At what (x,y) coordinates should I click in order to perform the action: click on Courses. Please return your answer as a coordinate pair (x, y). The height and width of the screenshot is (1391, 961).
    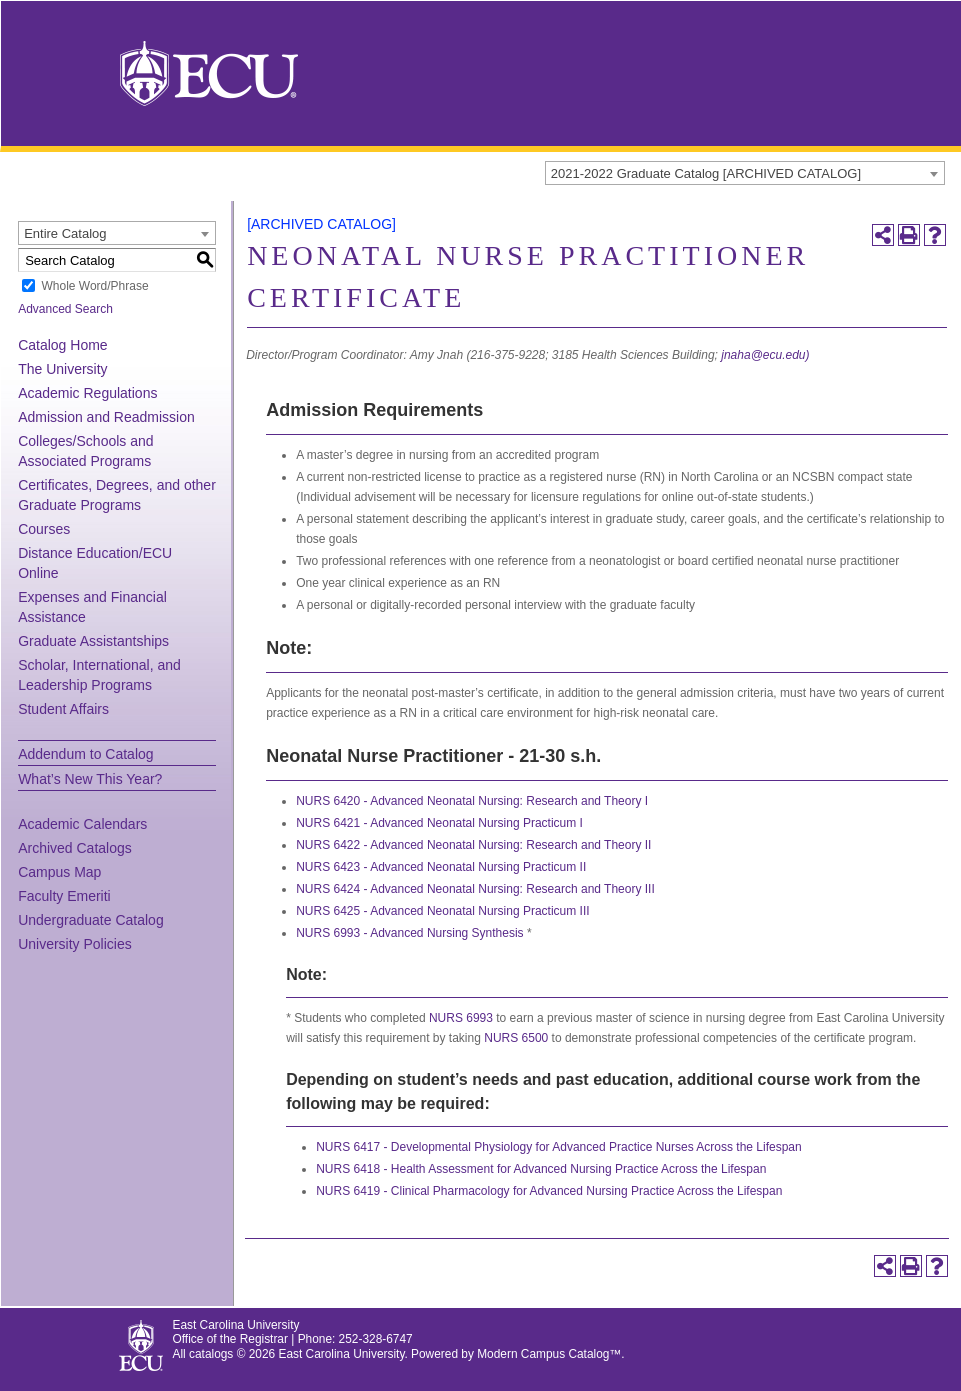
    Looking at the image, I should click on (44, 529).